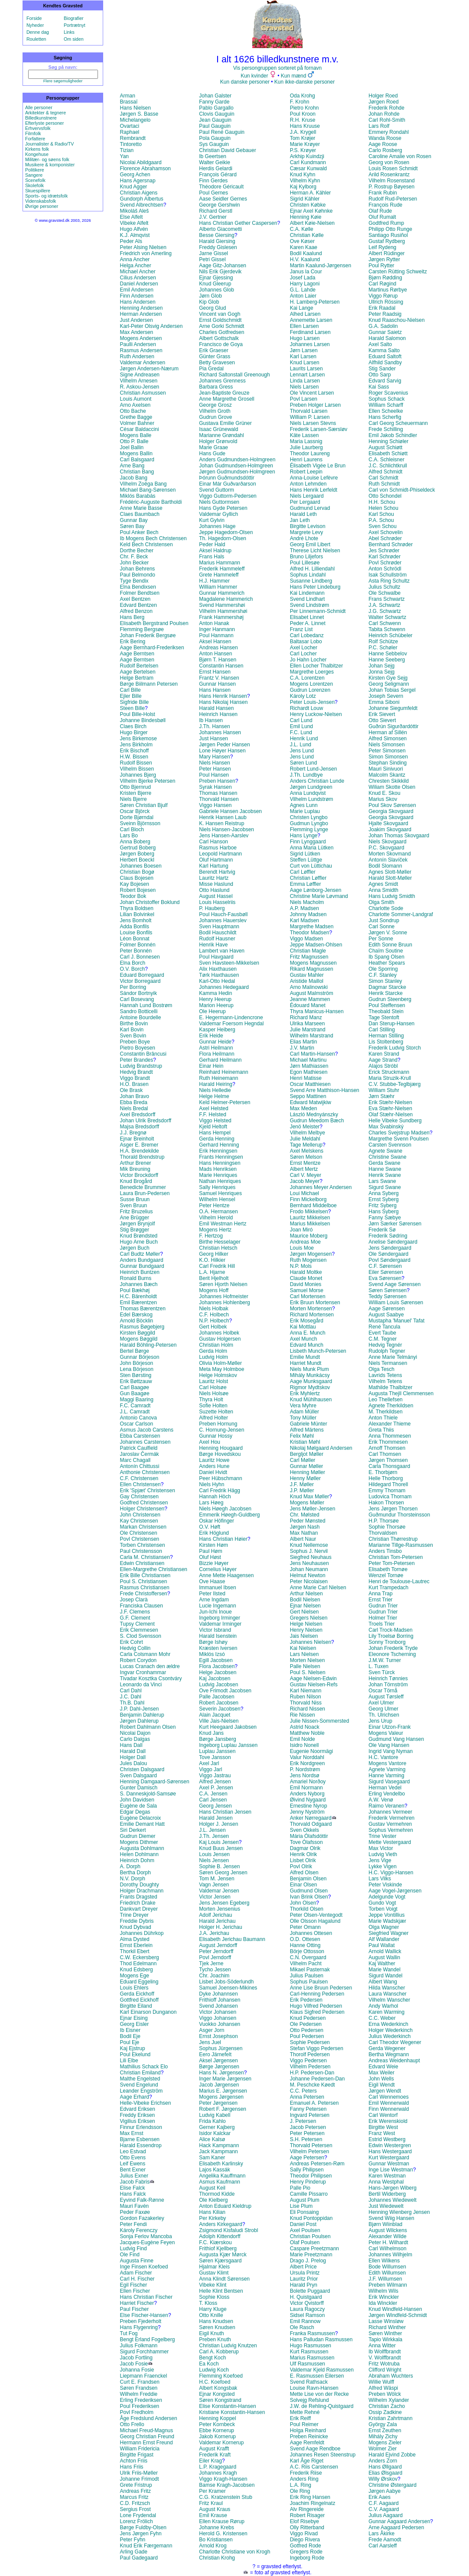 This screenshot has width=469, height=2576. Describe the element at coordinates (136, 2358) in the screenshot. I see `Jacob Fortling` at that location.